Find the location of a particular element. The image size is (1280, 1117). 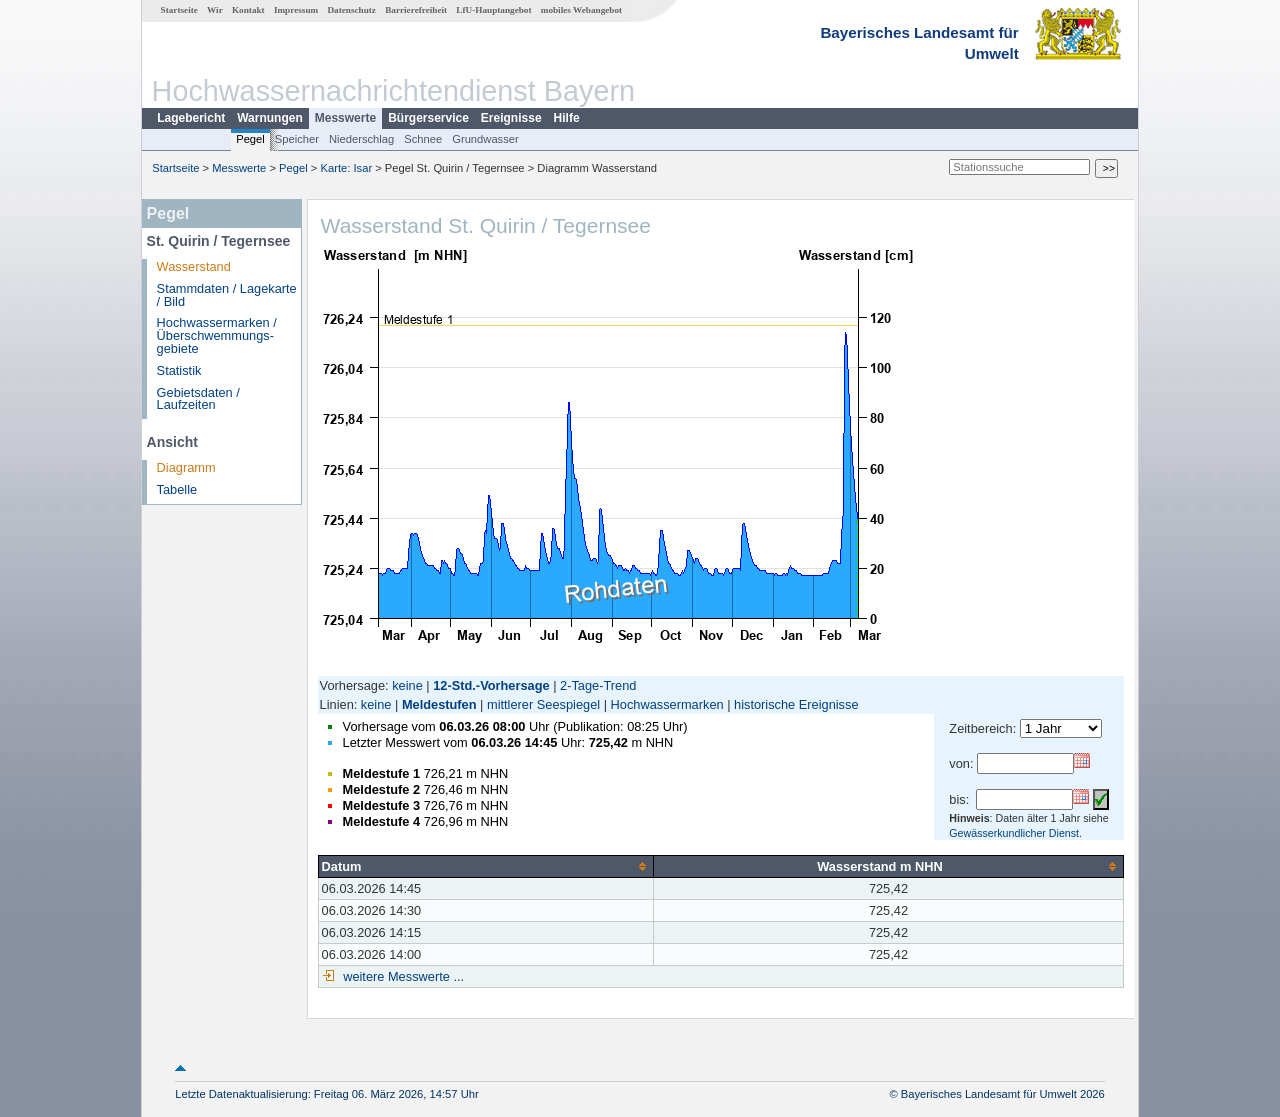

Gewässerkundlicher Dienst. is located at coordinates (1015, 833).